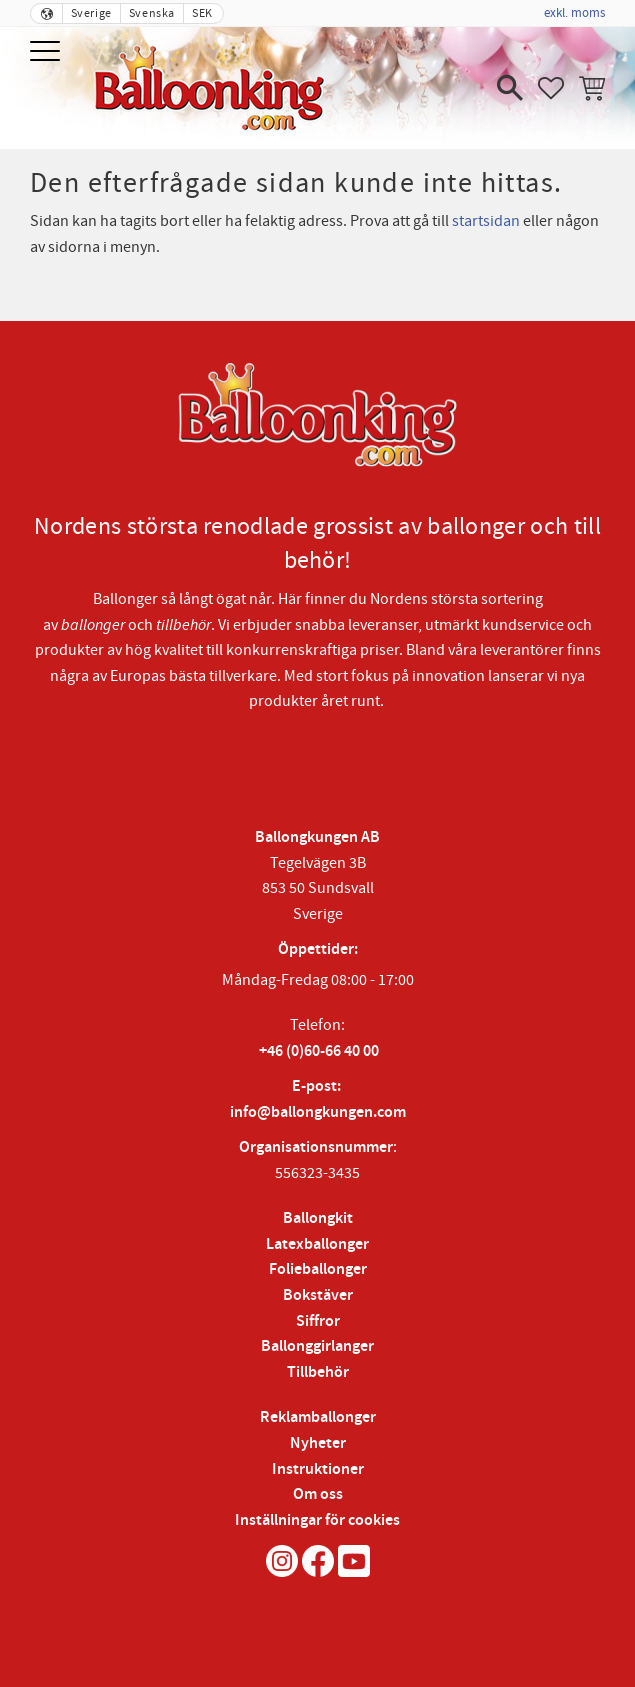  What do you see at coordinates (318, 1112) in the screenshot?
I see `info@ballongkungen.com` at bounding box center [318, 1112].